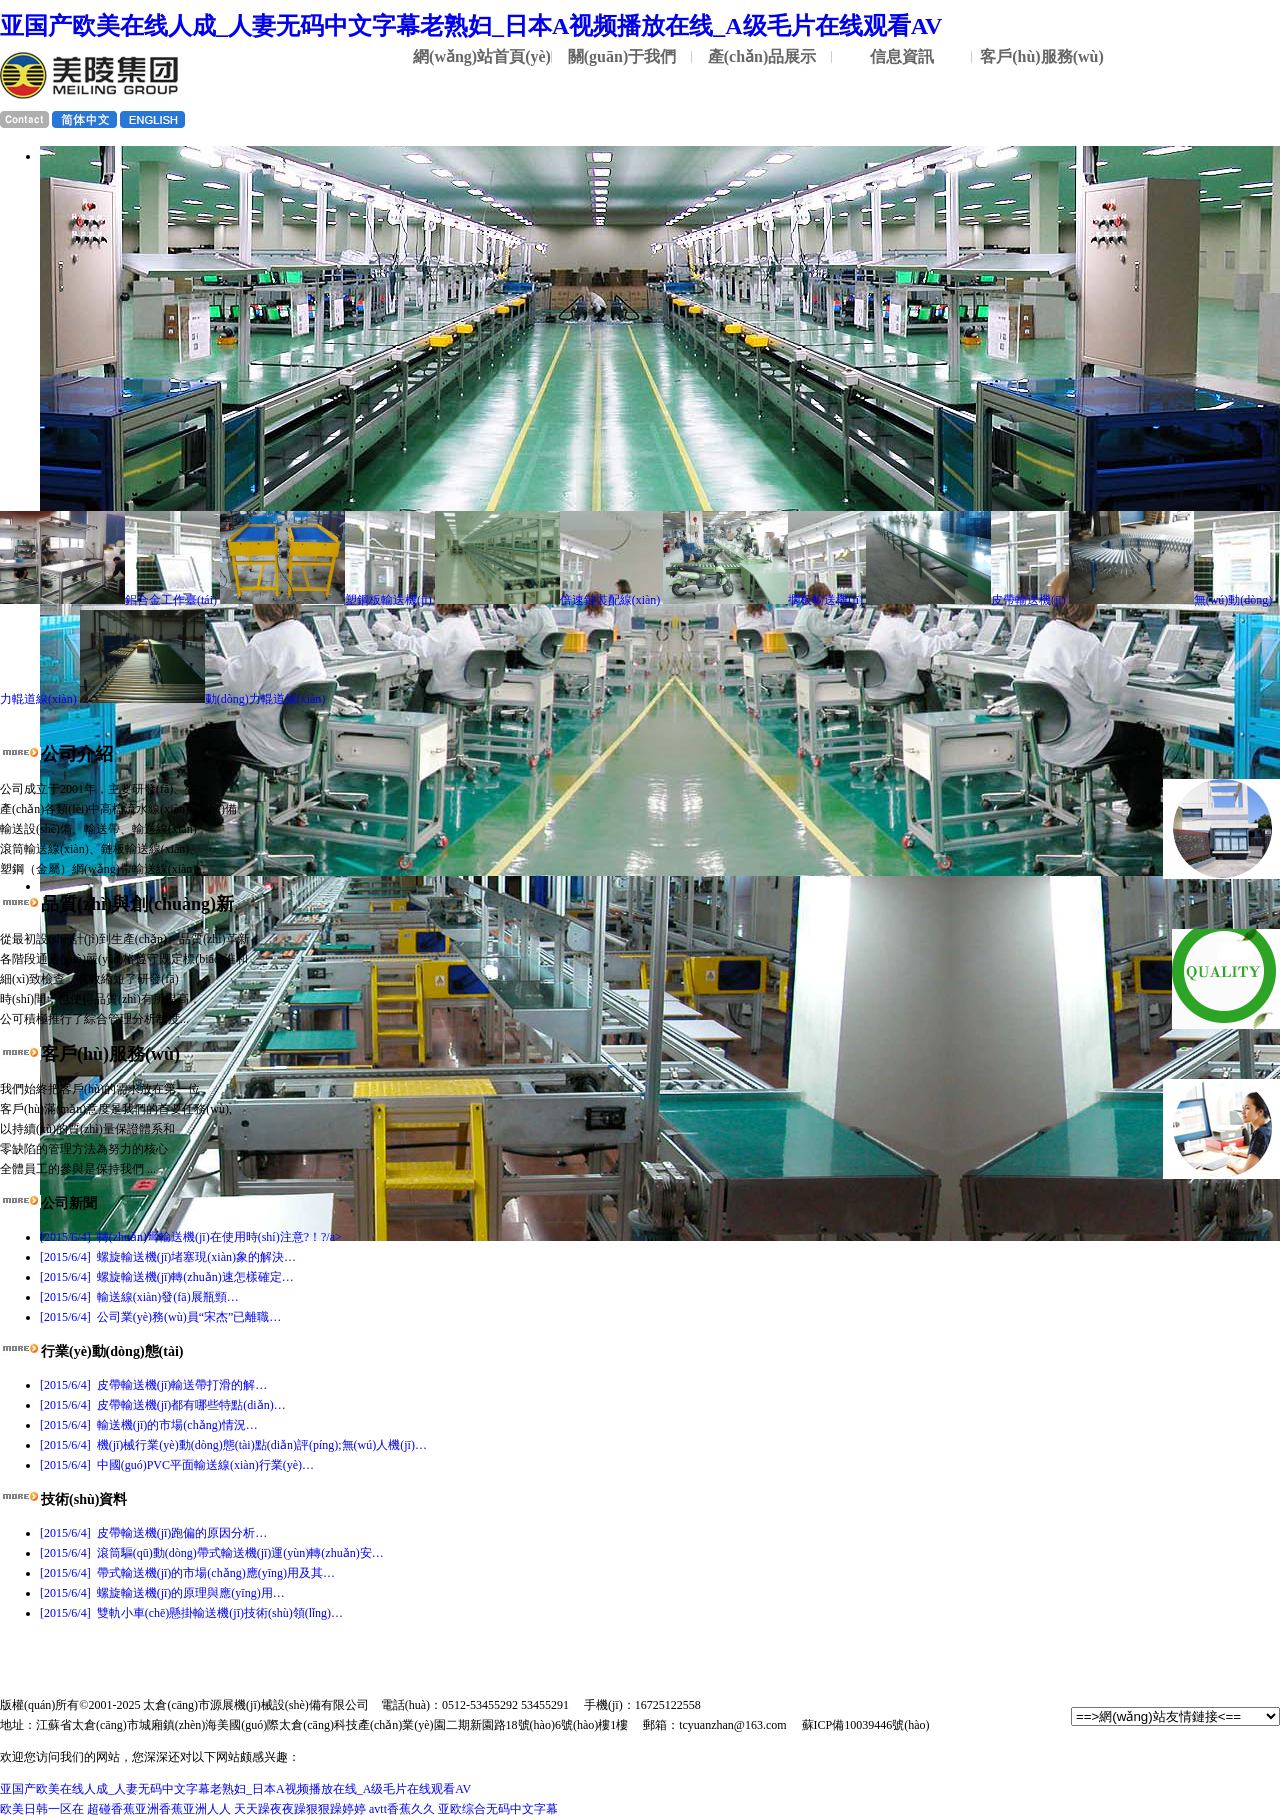  What do you see at coordinates (167, 1277) in the screenshot?
I see `螺旋輸送機(jī)轉(zhuǎn)速怎樣確定…` at bounding box center [167, 1277].